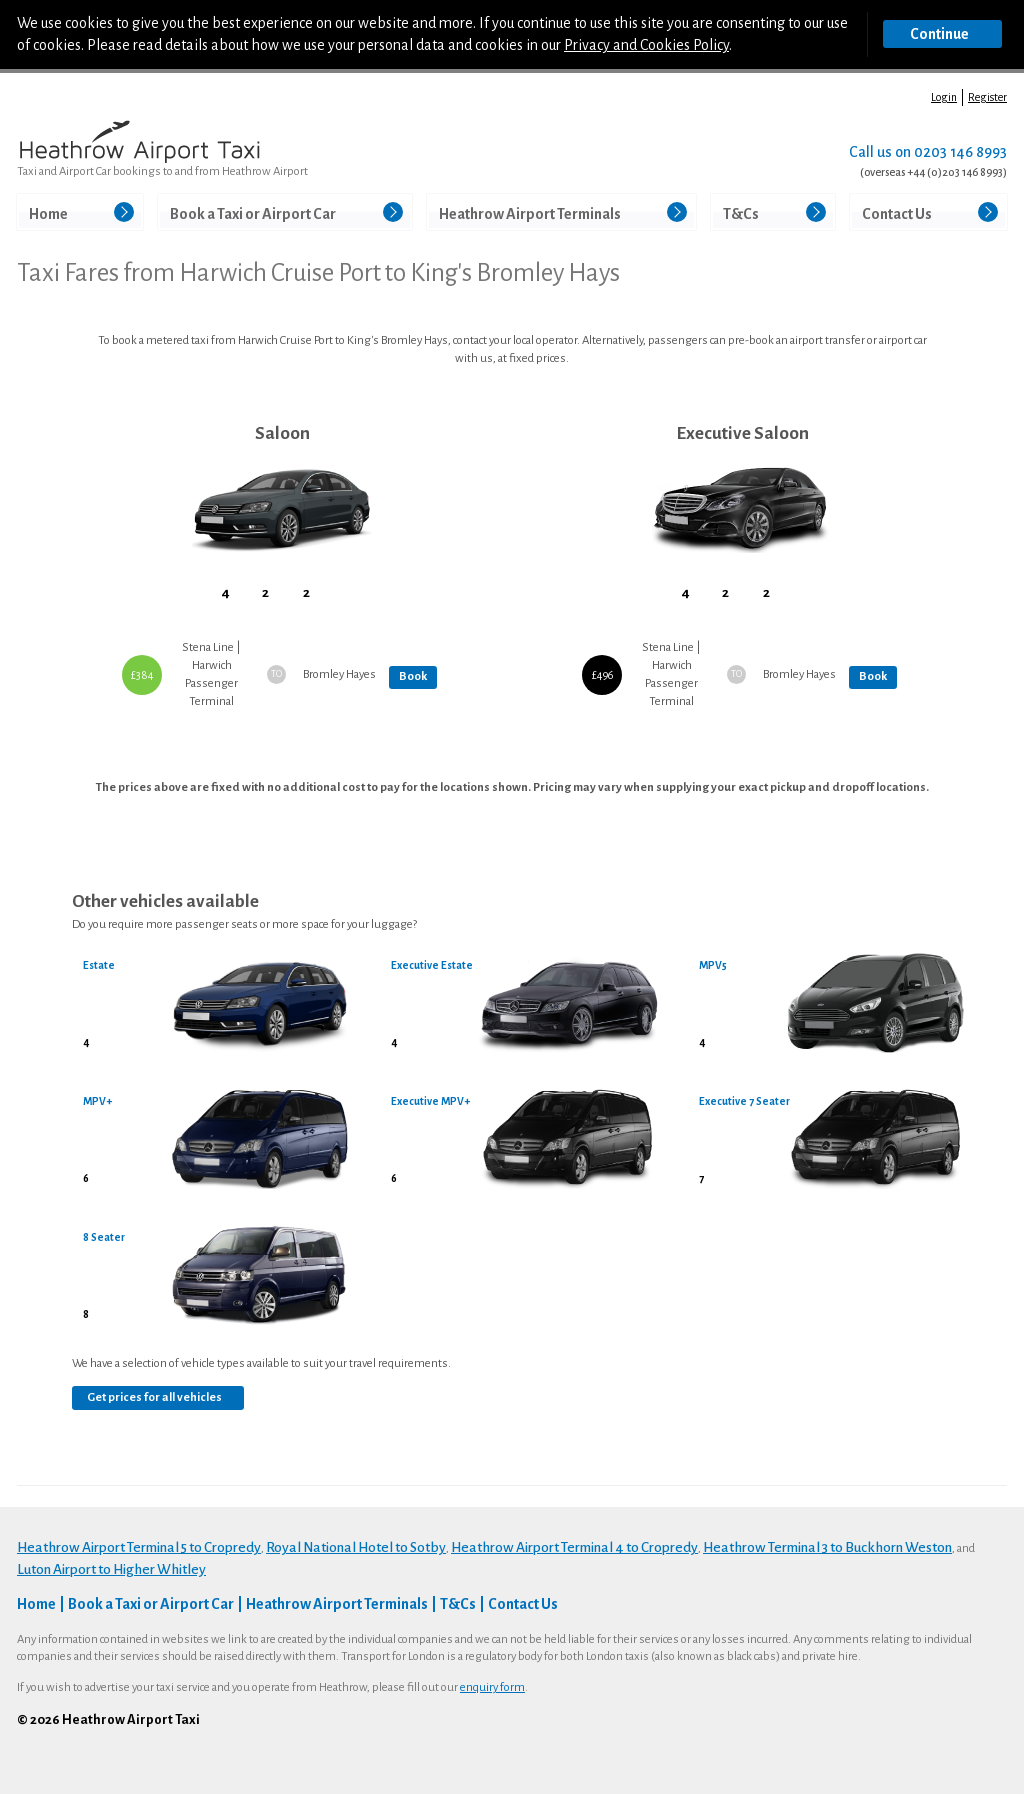 This screenshot has height=1794, width=1024. I want to click on Register, so click(987, 97).